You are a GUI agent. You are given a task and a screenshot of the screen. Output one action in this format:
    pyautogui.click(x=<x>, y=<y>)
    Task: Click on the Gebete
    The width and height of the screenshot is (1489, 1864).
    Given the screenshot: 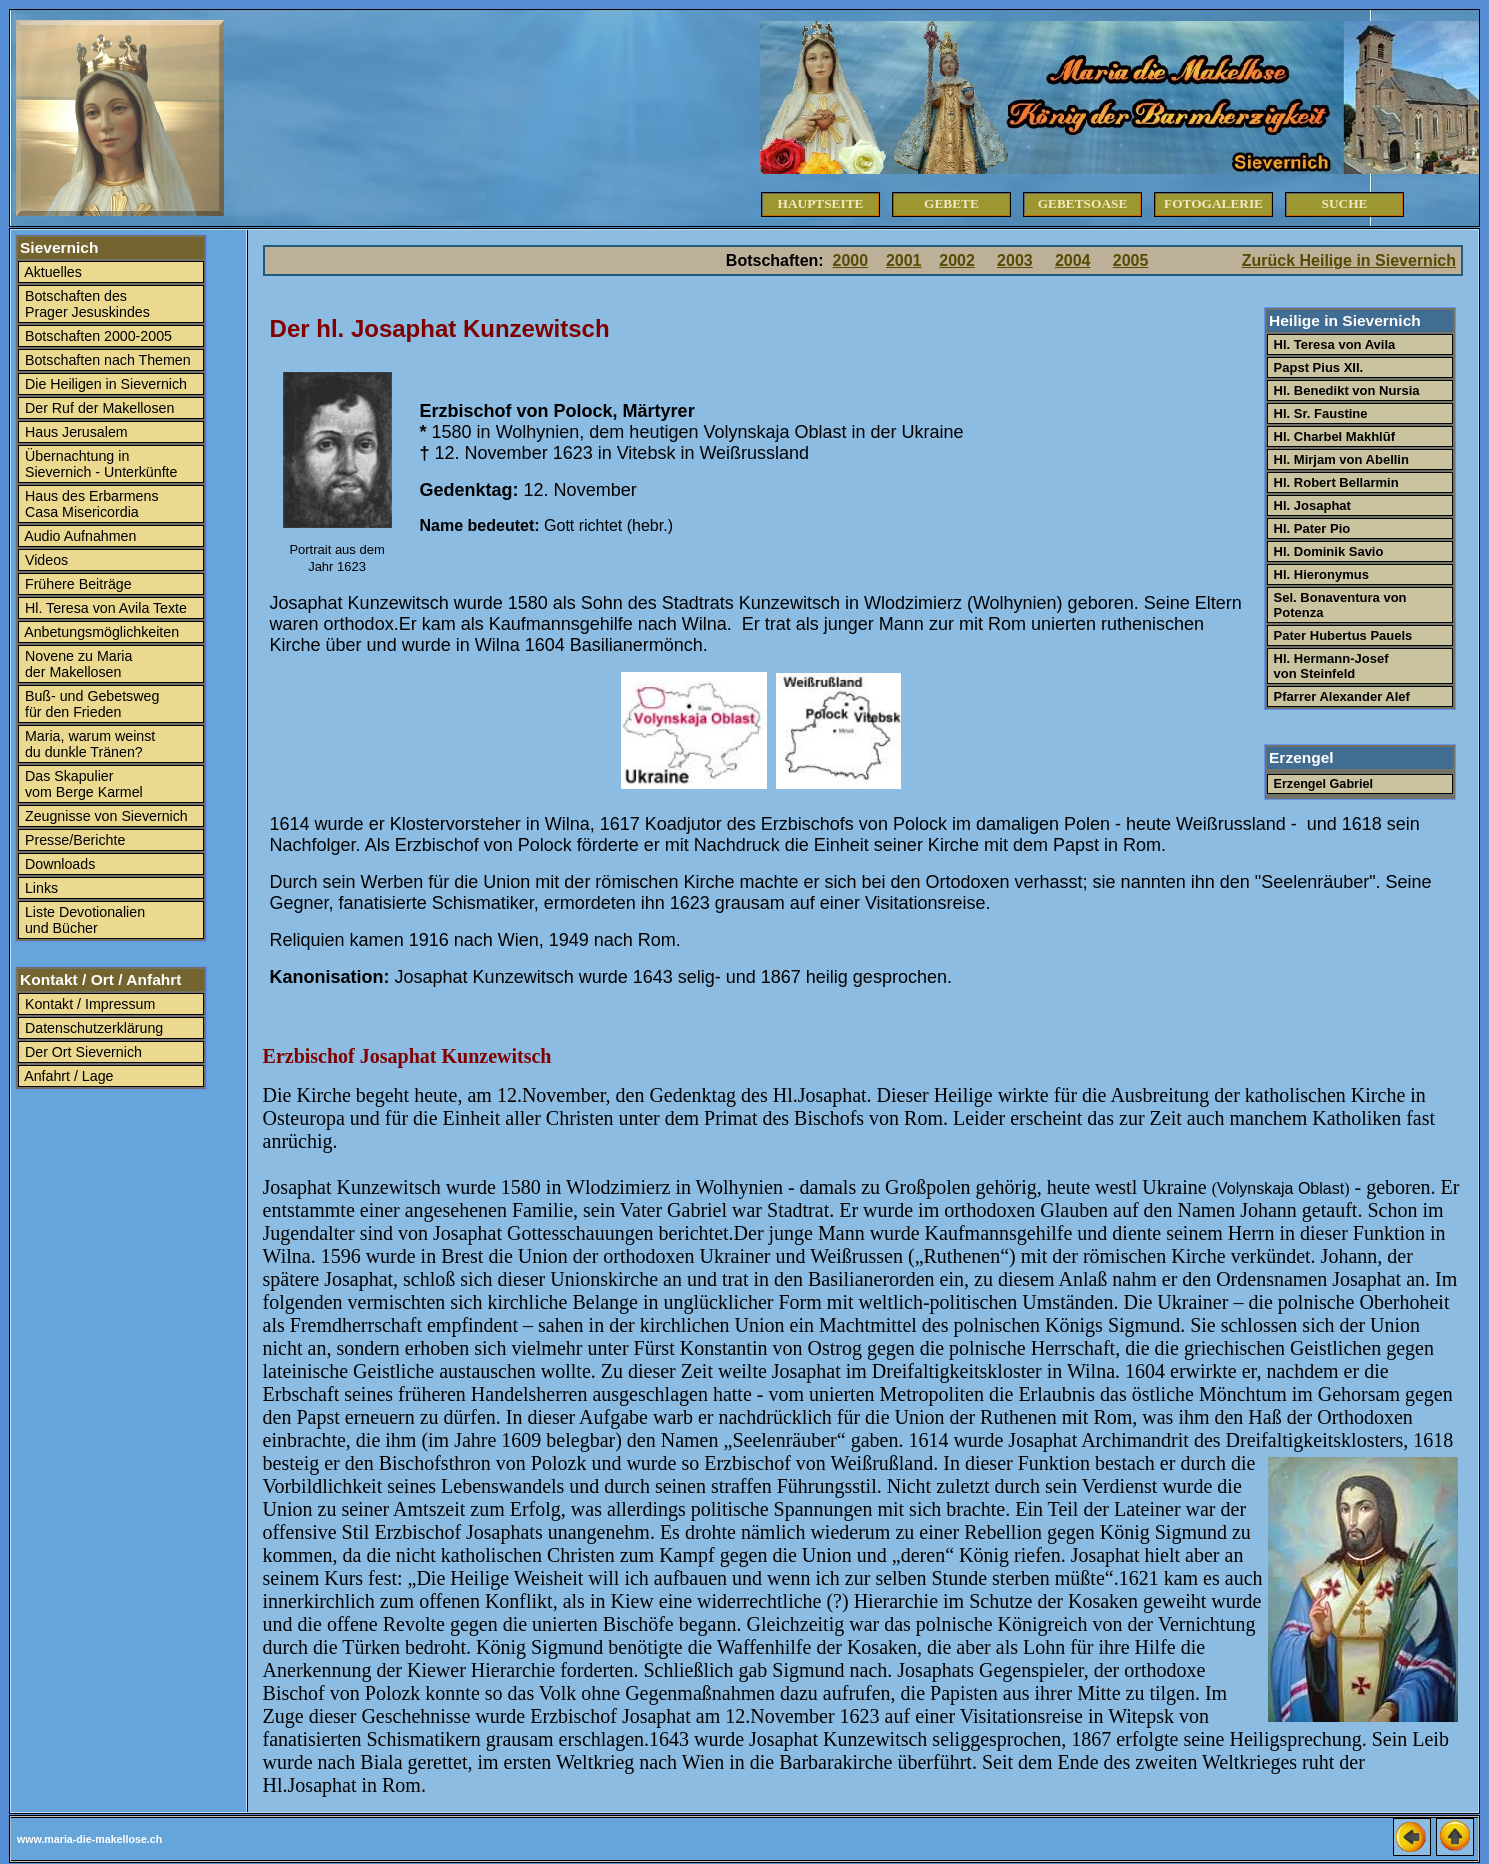 What is the action you would take?
    pyautogui.click(x=951, y=203)
    